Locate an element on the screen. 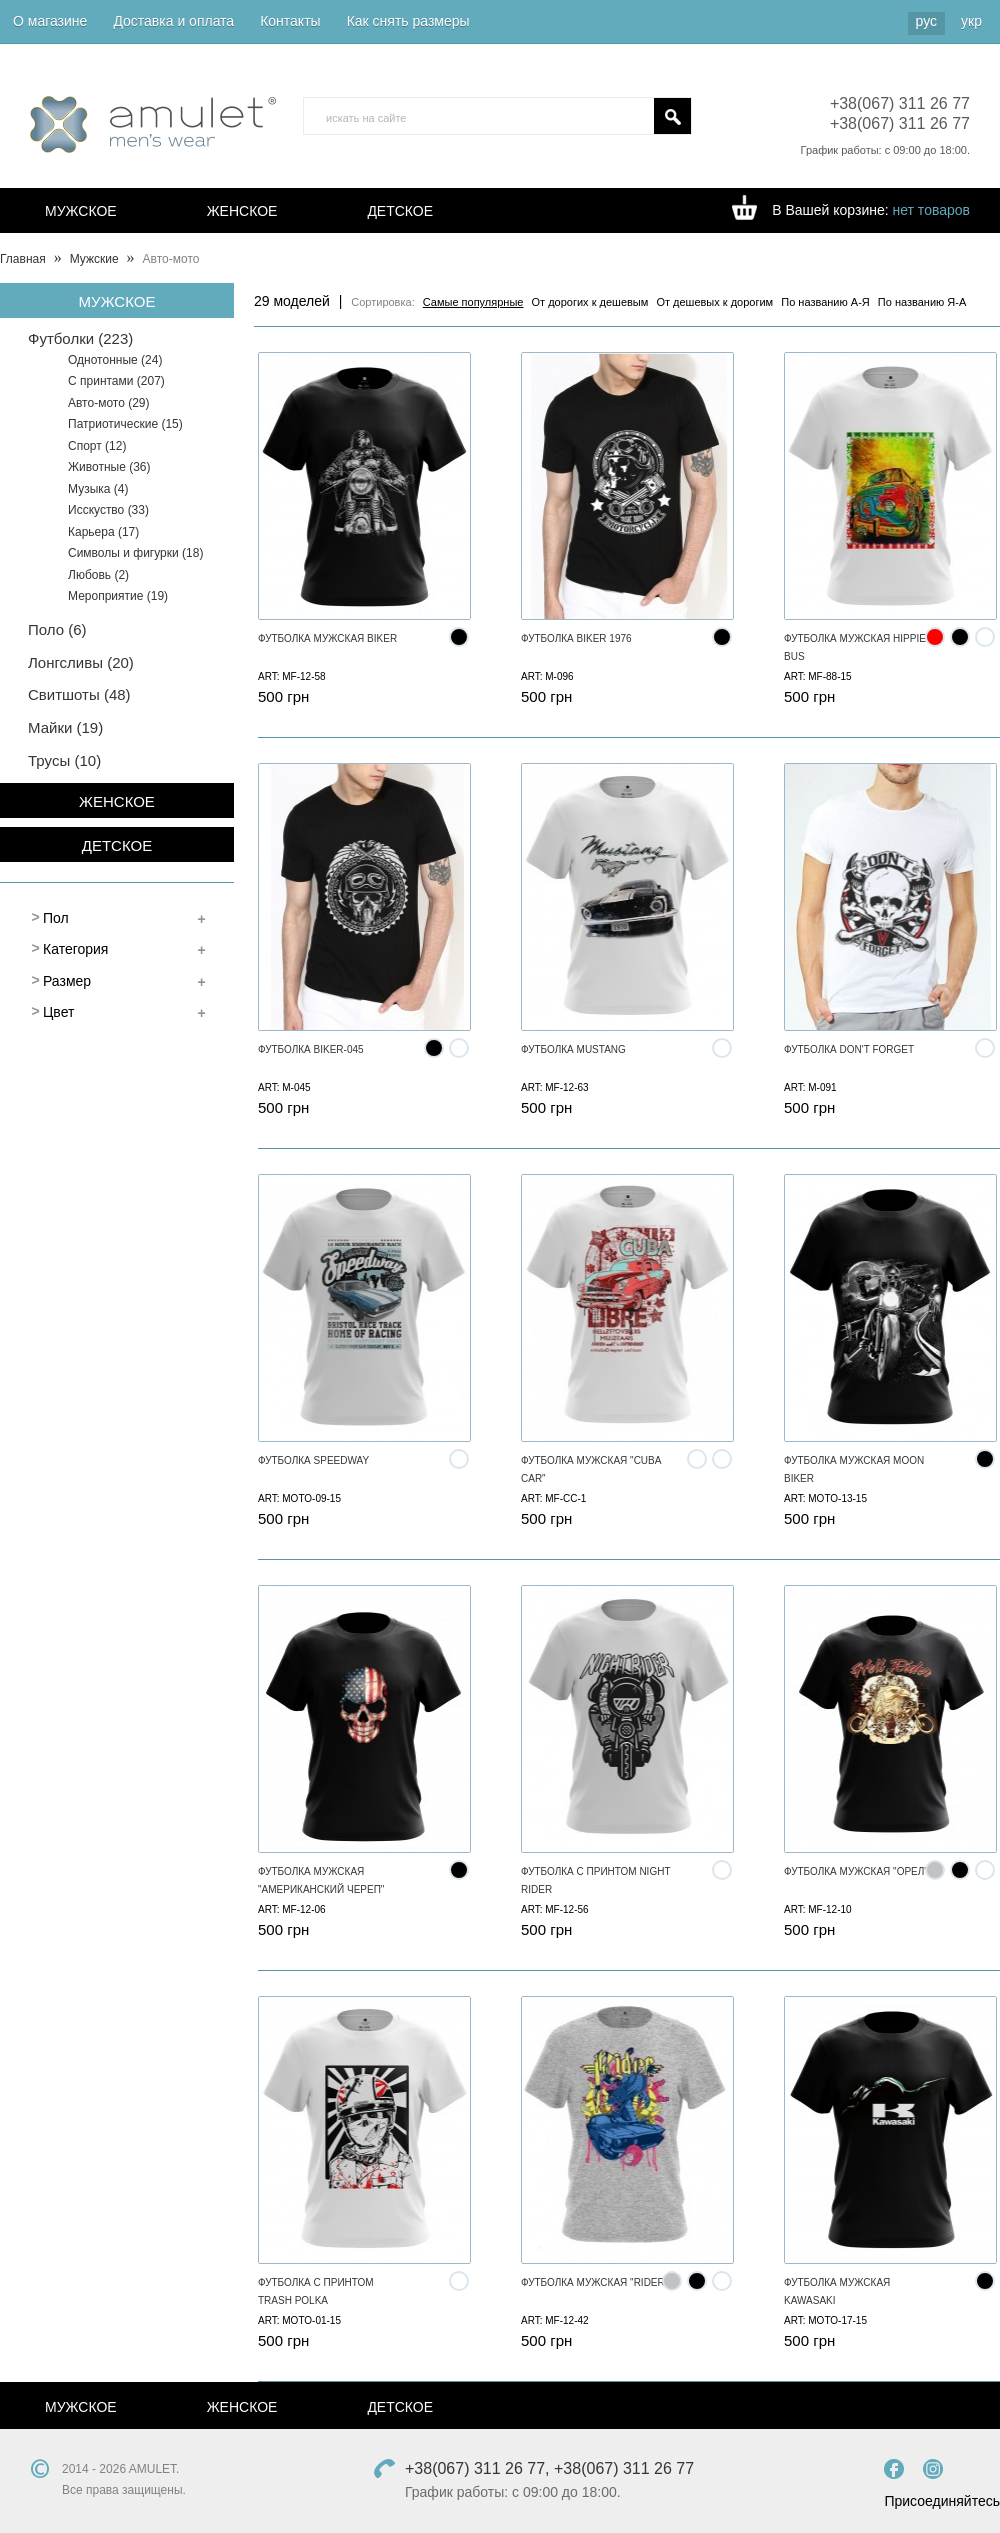 This screenshot has height=2533, width=1000. Поло is located at coordinates (57, 629).